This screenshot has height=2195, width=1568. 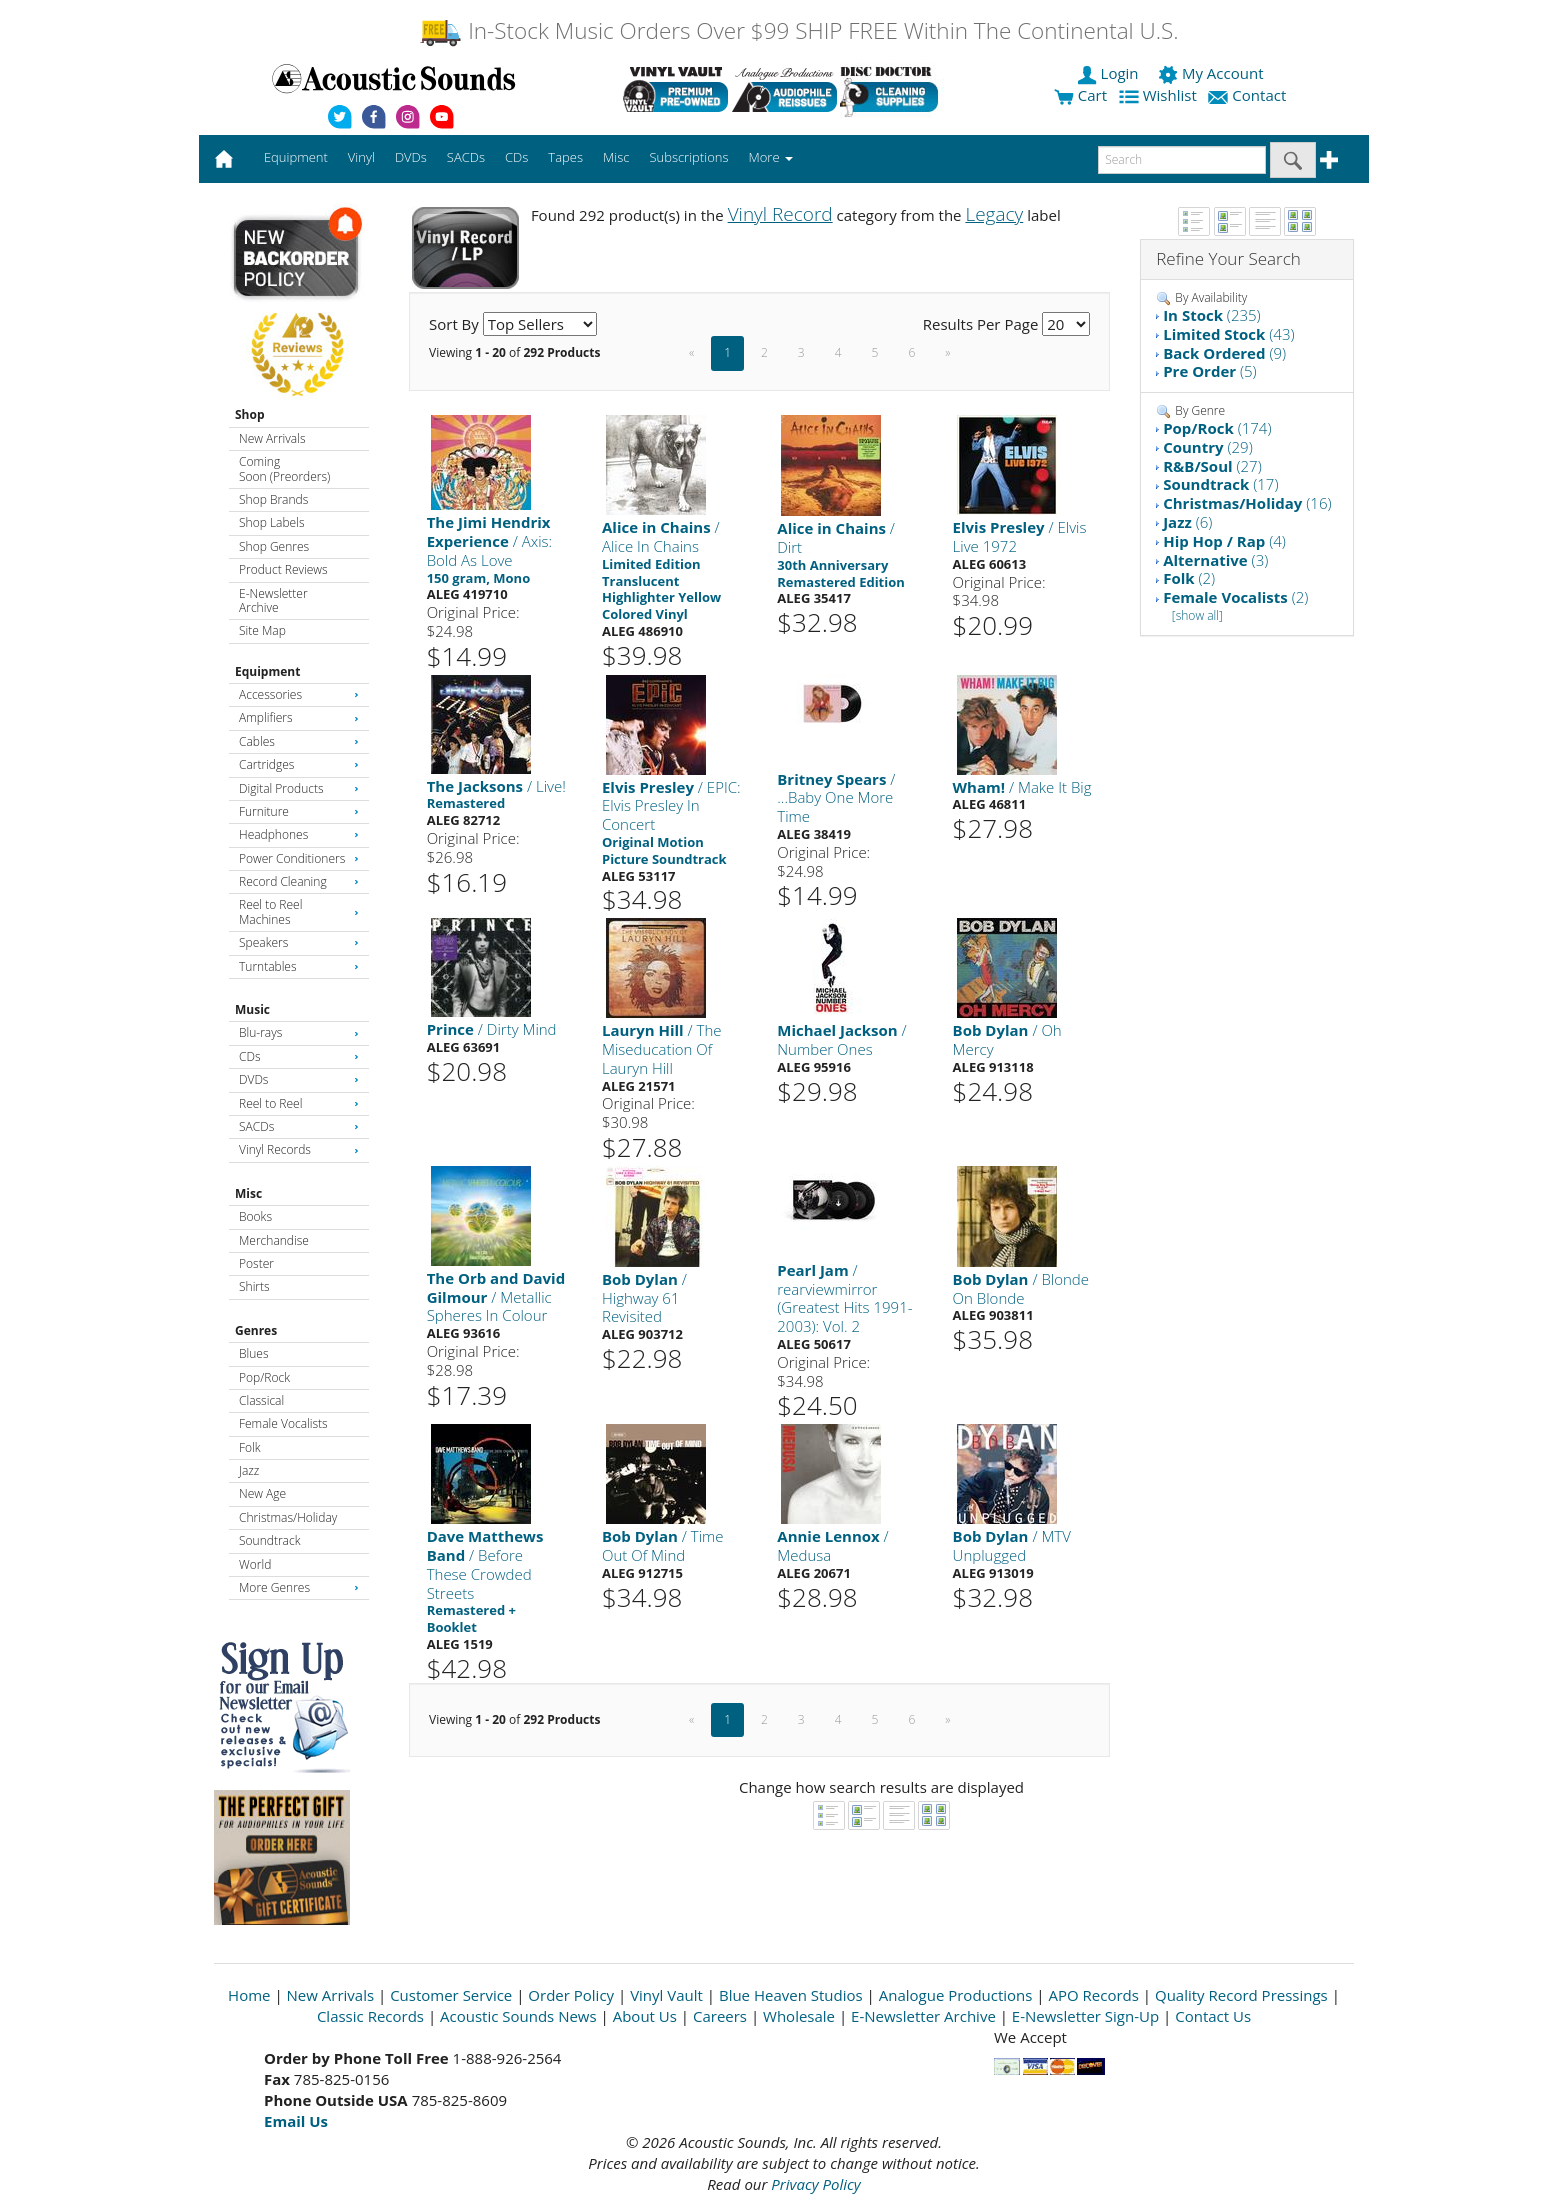 What do you see at coordinates (1094, 1995) in the screenshot?
I see `APO Records [Open New Window]` at bounding box center [1094, 1995].